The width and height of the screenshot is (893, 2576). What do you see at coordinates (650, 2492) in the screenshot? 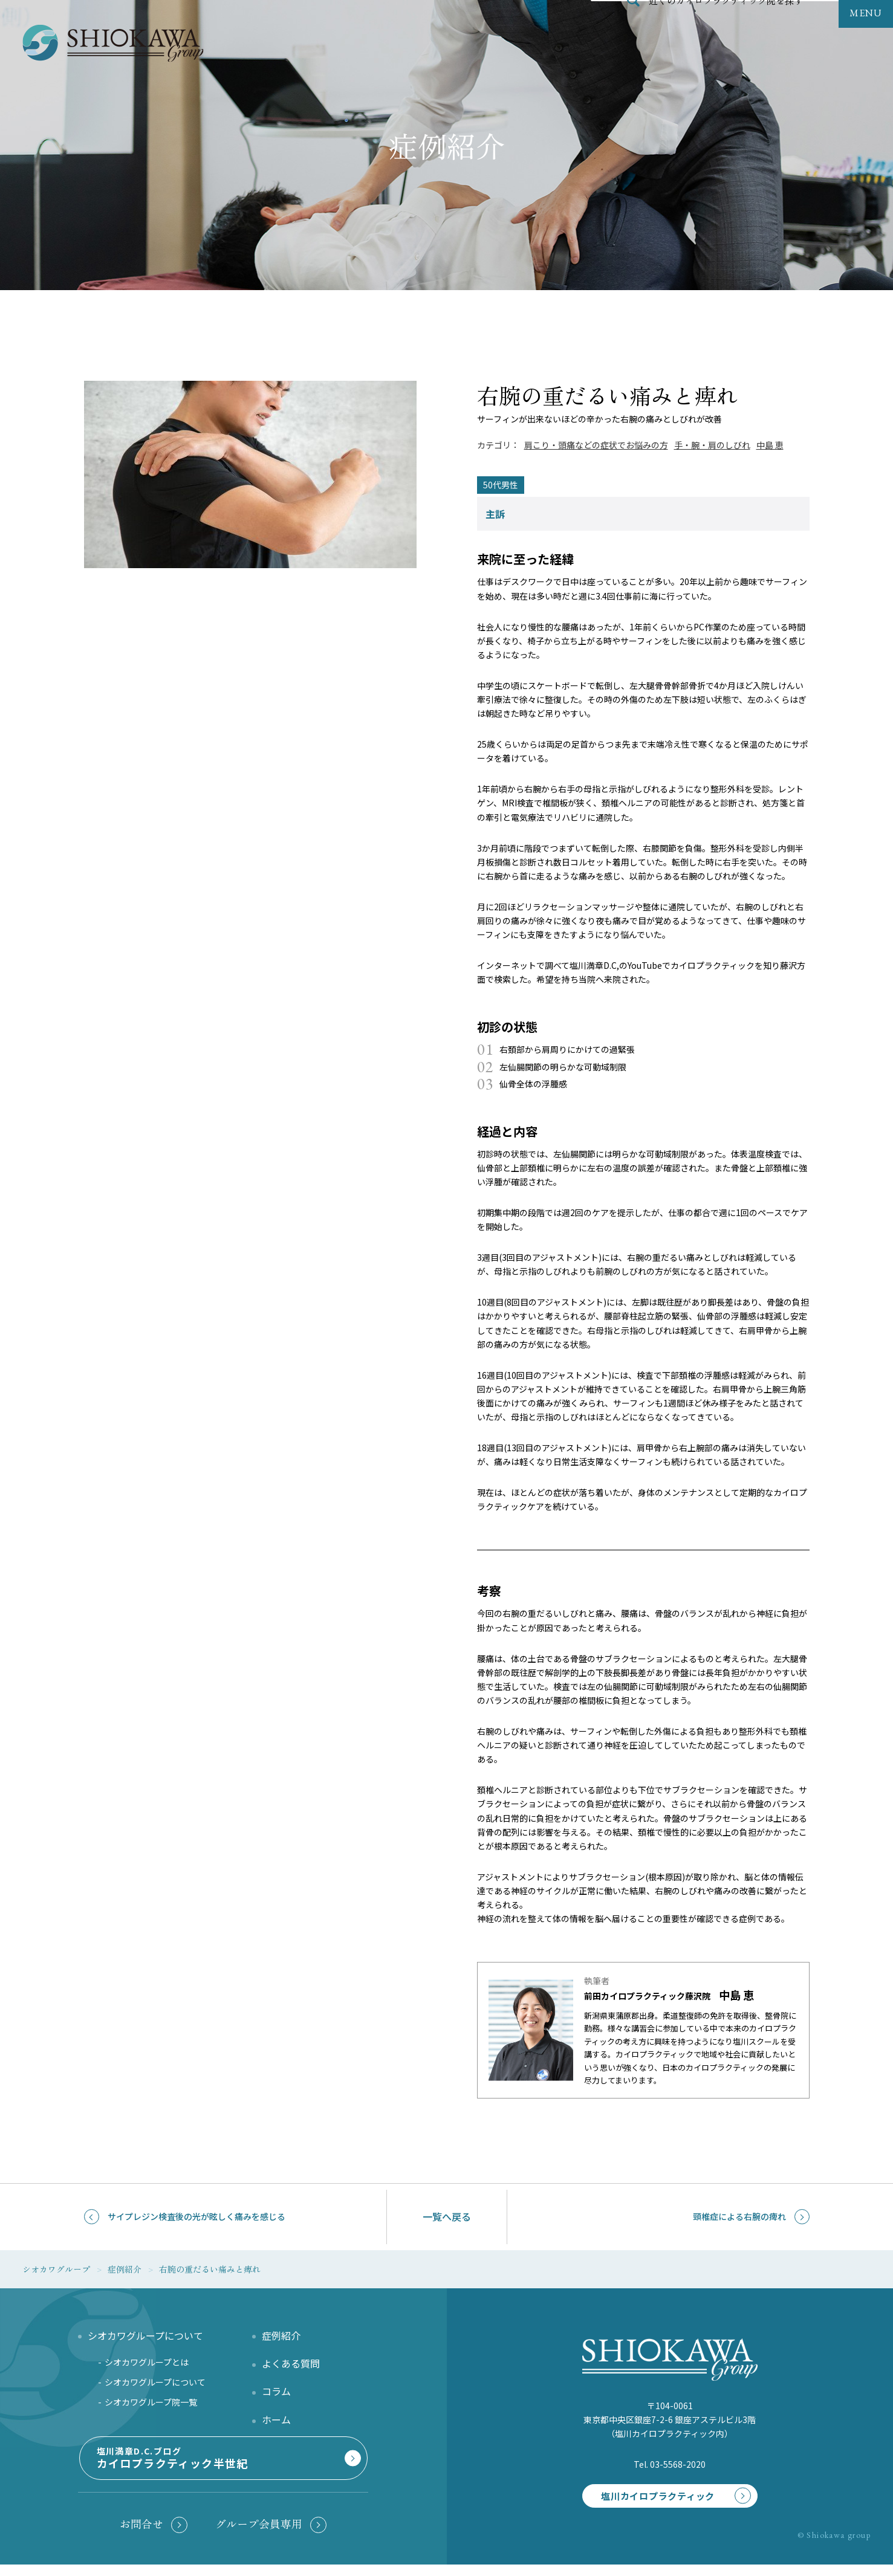
I see `塩川カイロプラクティック` at bounding box center [650, 2492].